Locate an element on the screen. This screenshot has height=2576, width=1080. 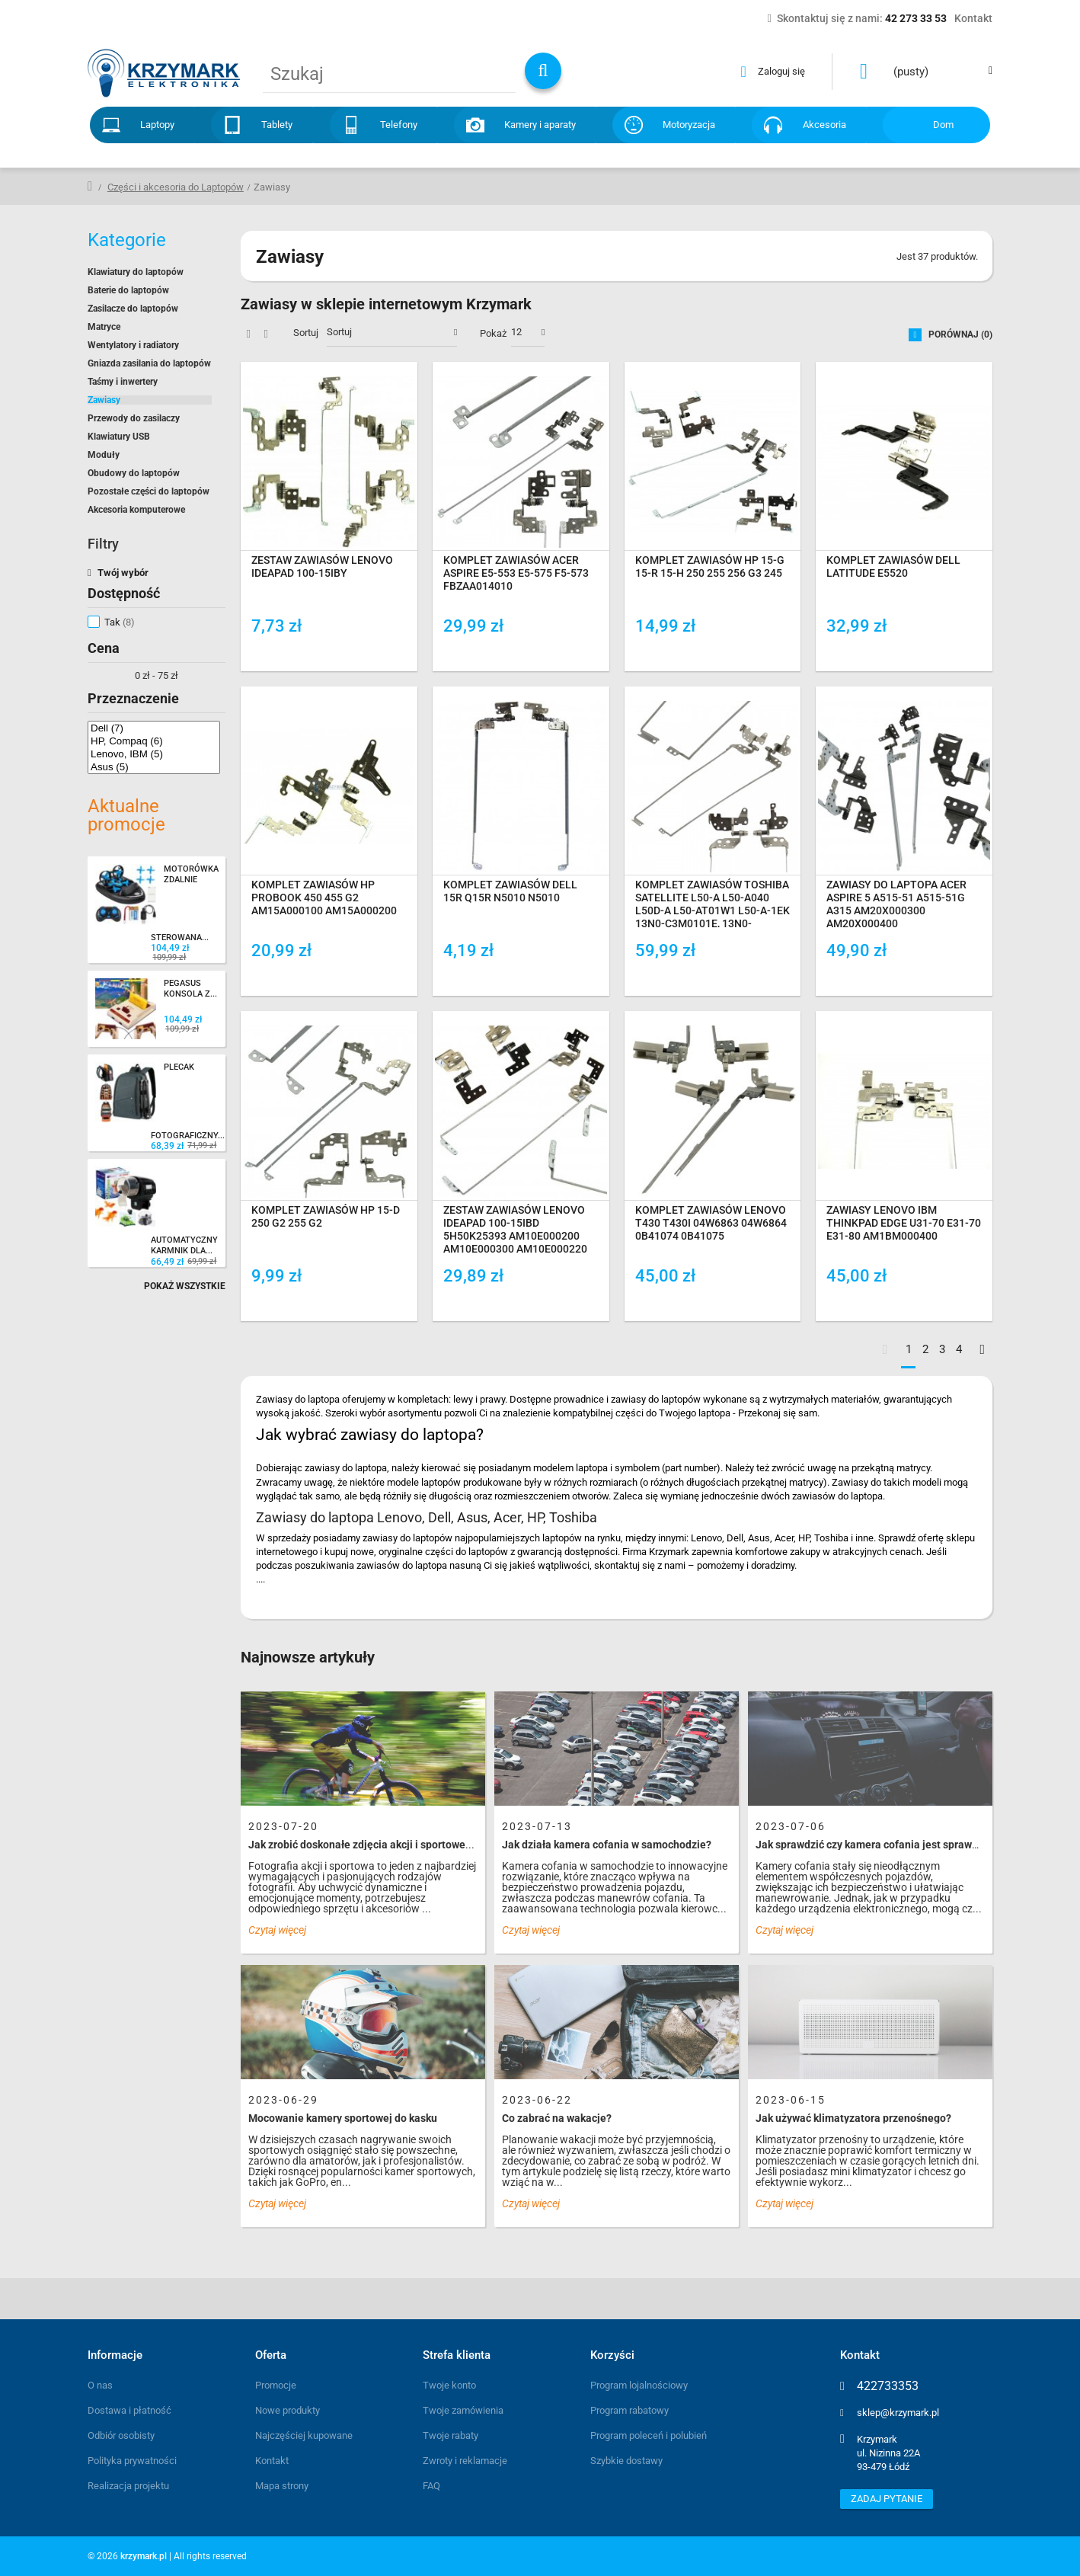
Polityka prywatności is located at coordinates (132, 2461).